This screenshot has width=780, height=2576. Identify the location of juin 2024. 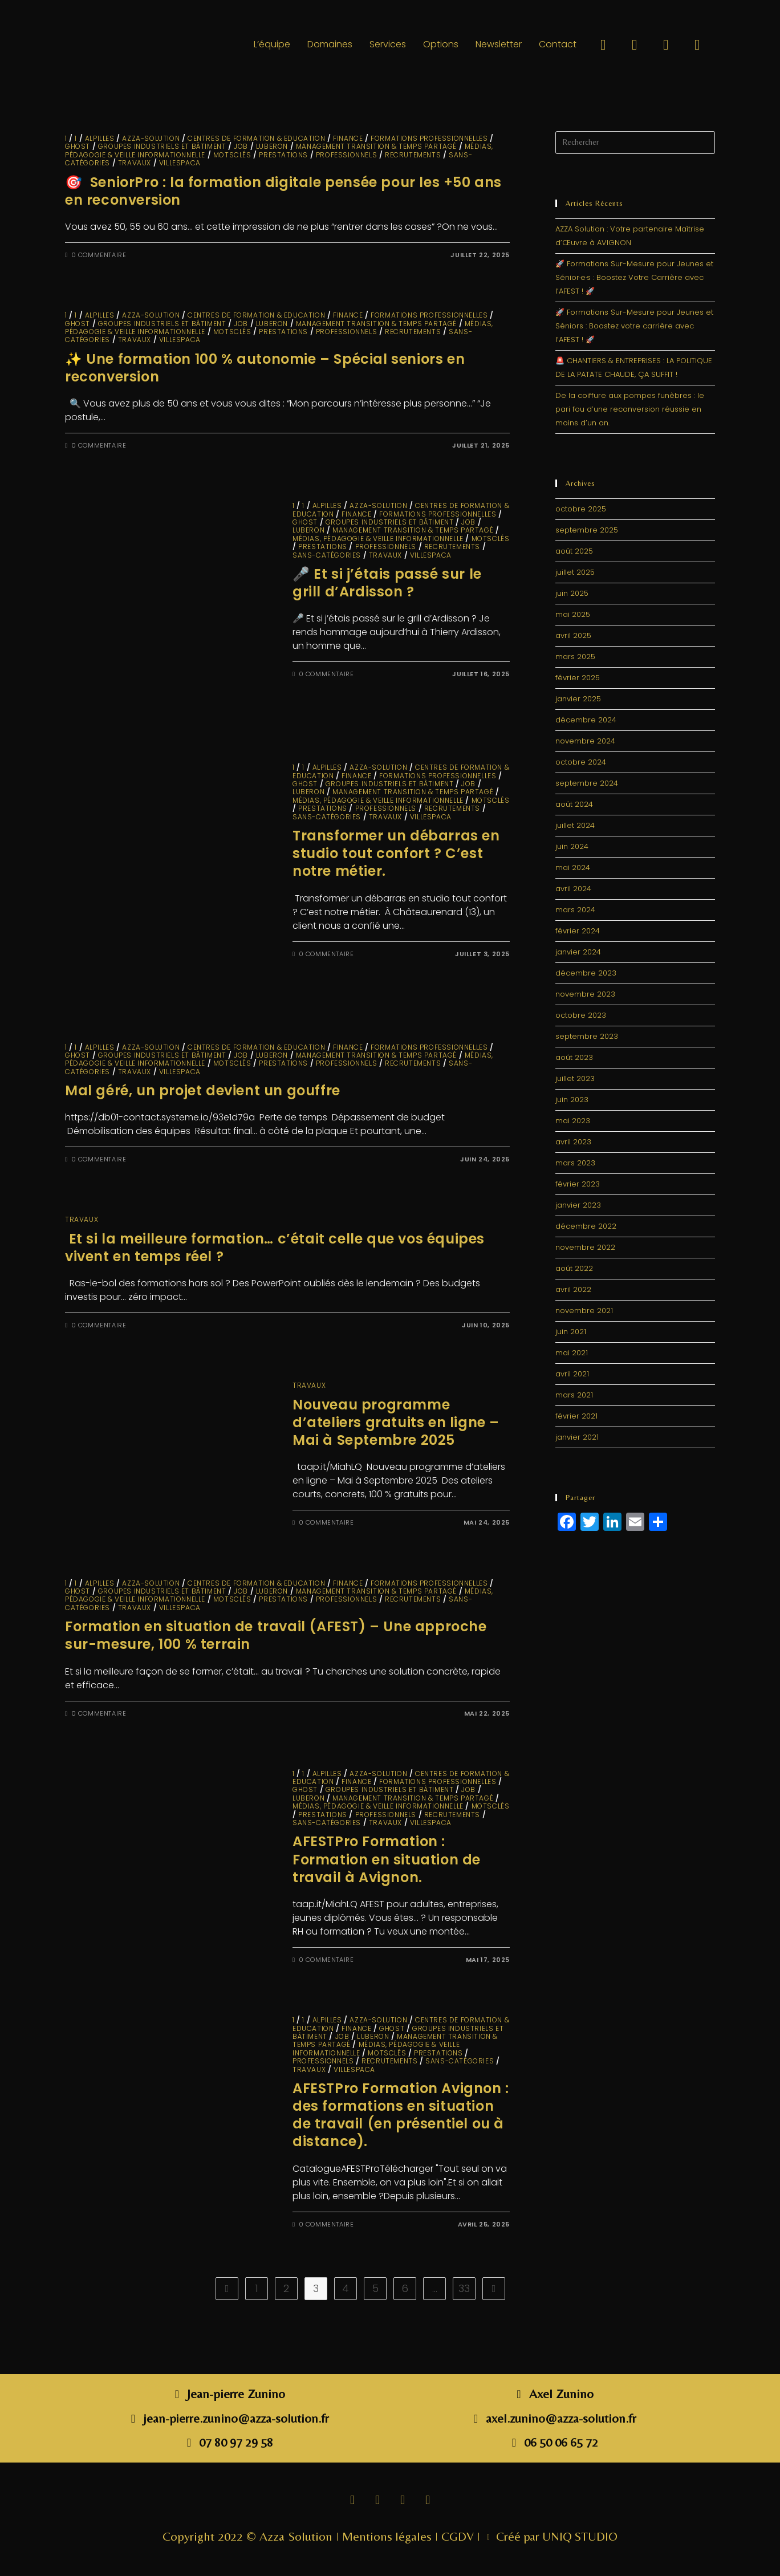
(571, 846).